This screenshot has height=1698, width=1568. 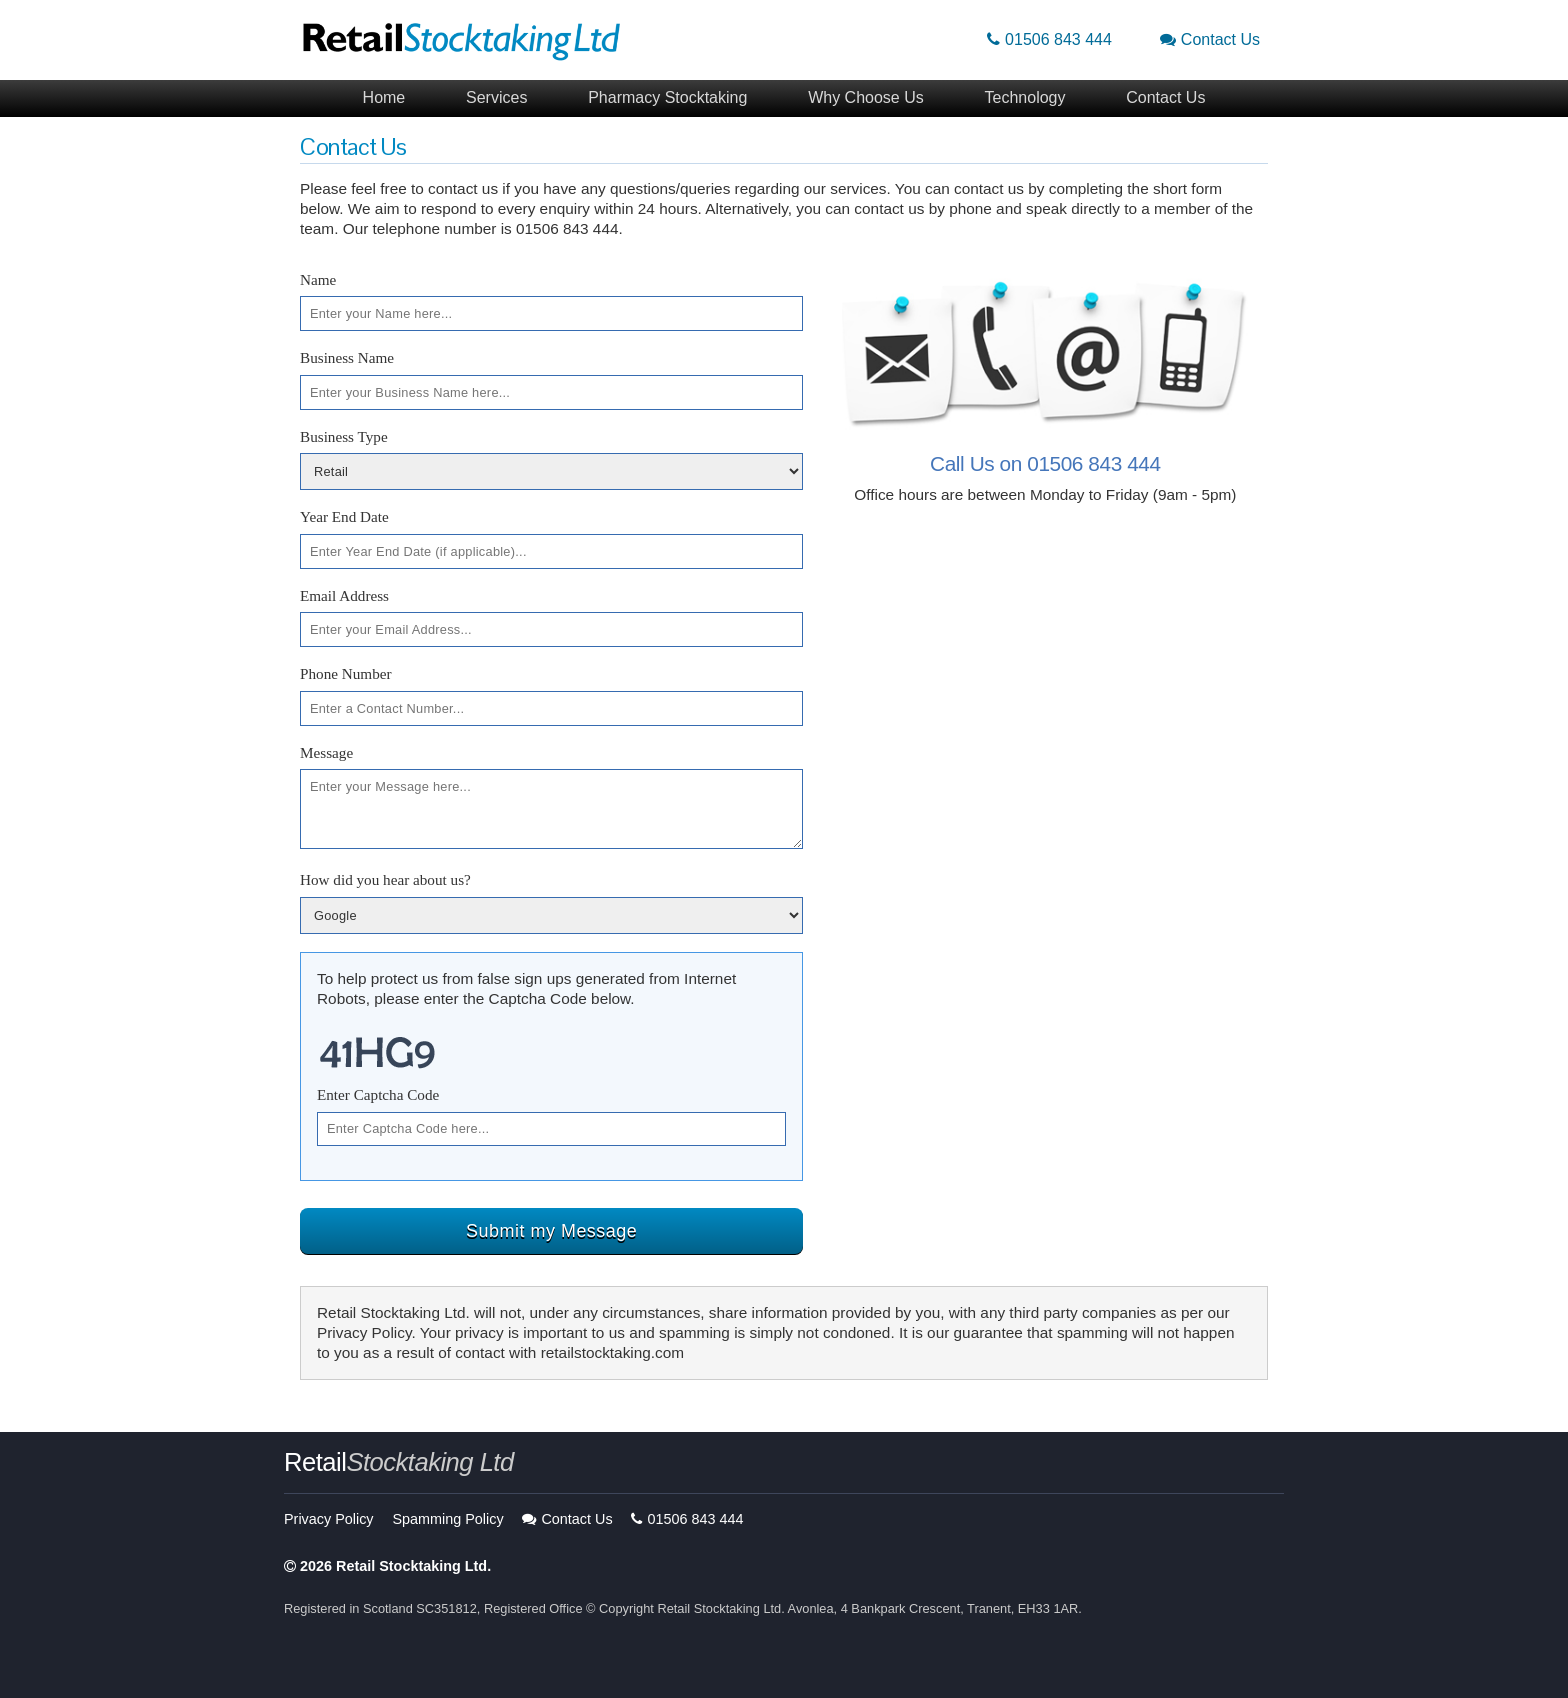 I want to click on Business Type, so click(x=344, y=436).